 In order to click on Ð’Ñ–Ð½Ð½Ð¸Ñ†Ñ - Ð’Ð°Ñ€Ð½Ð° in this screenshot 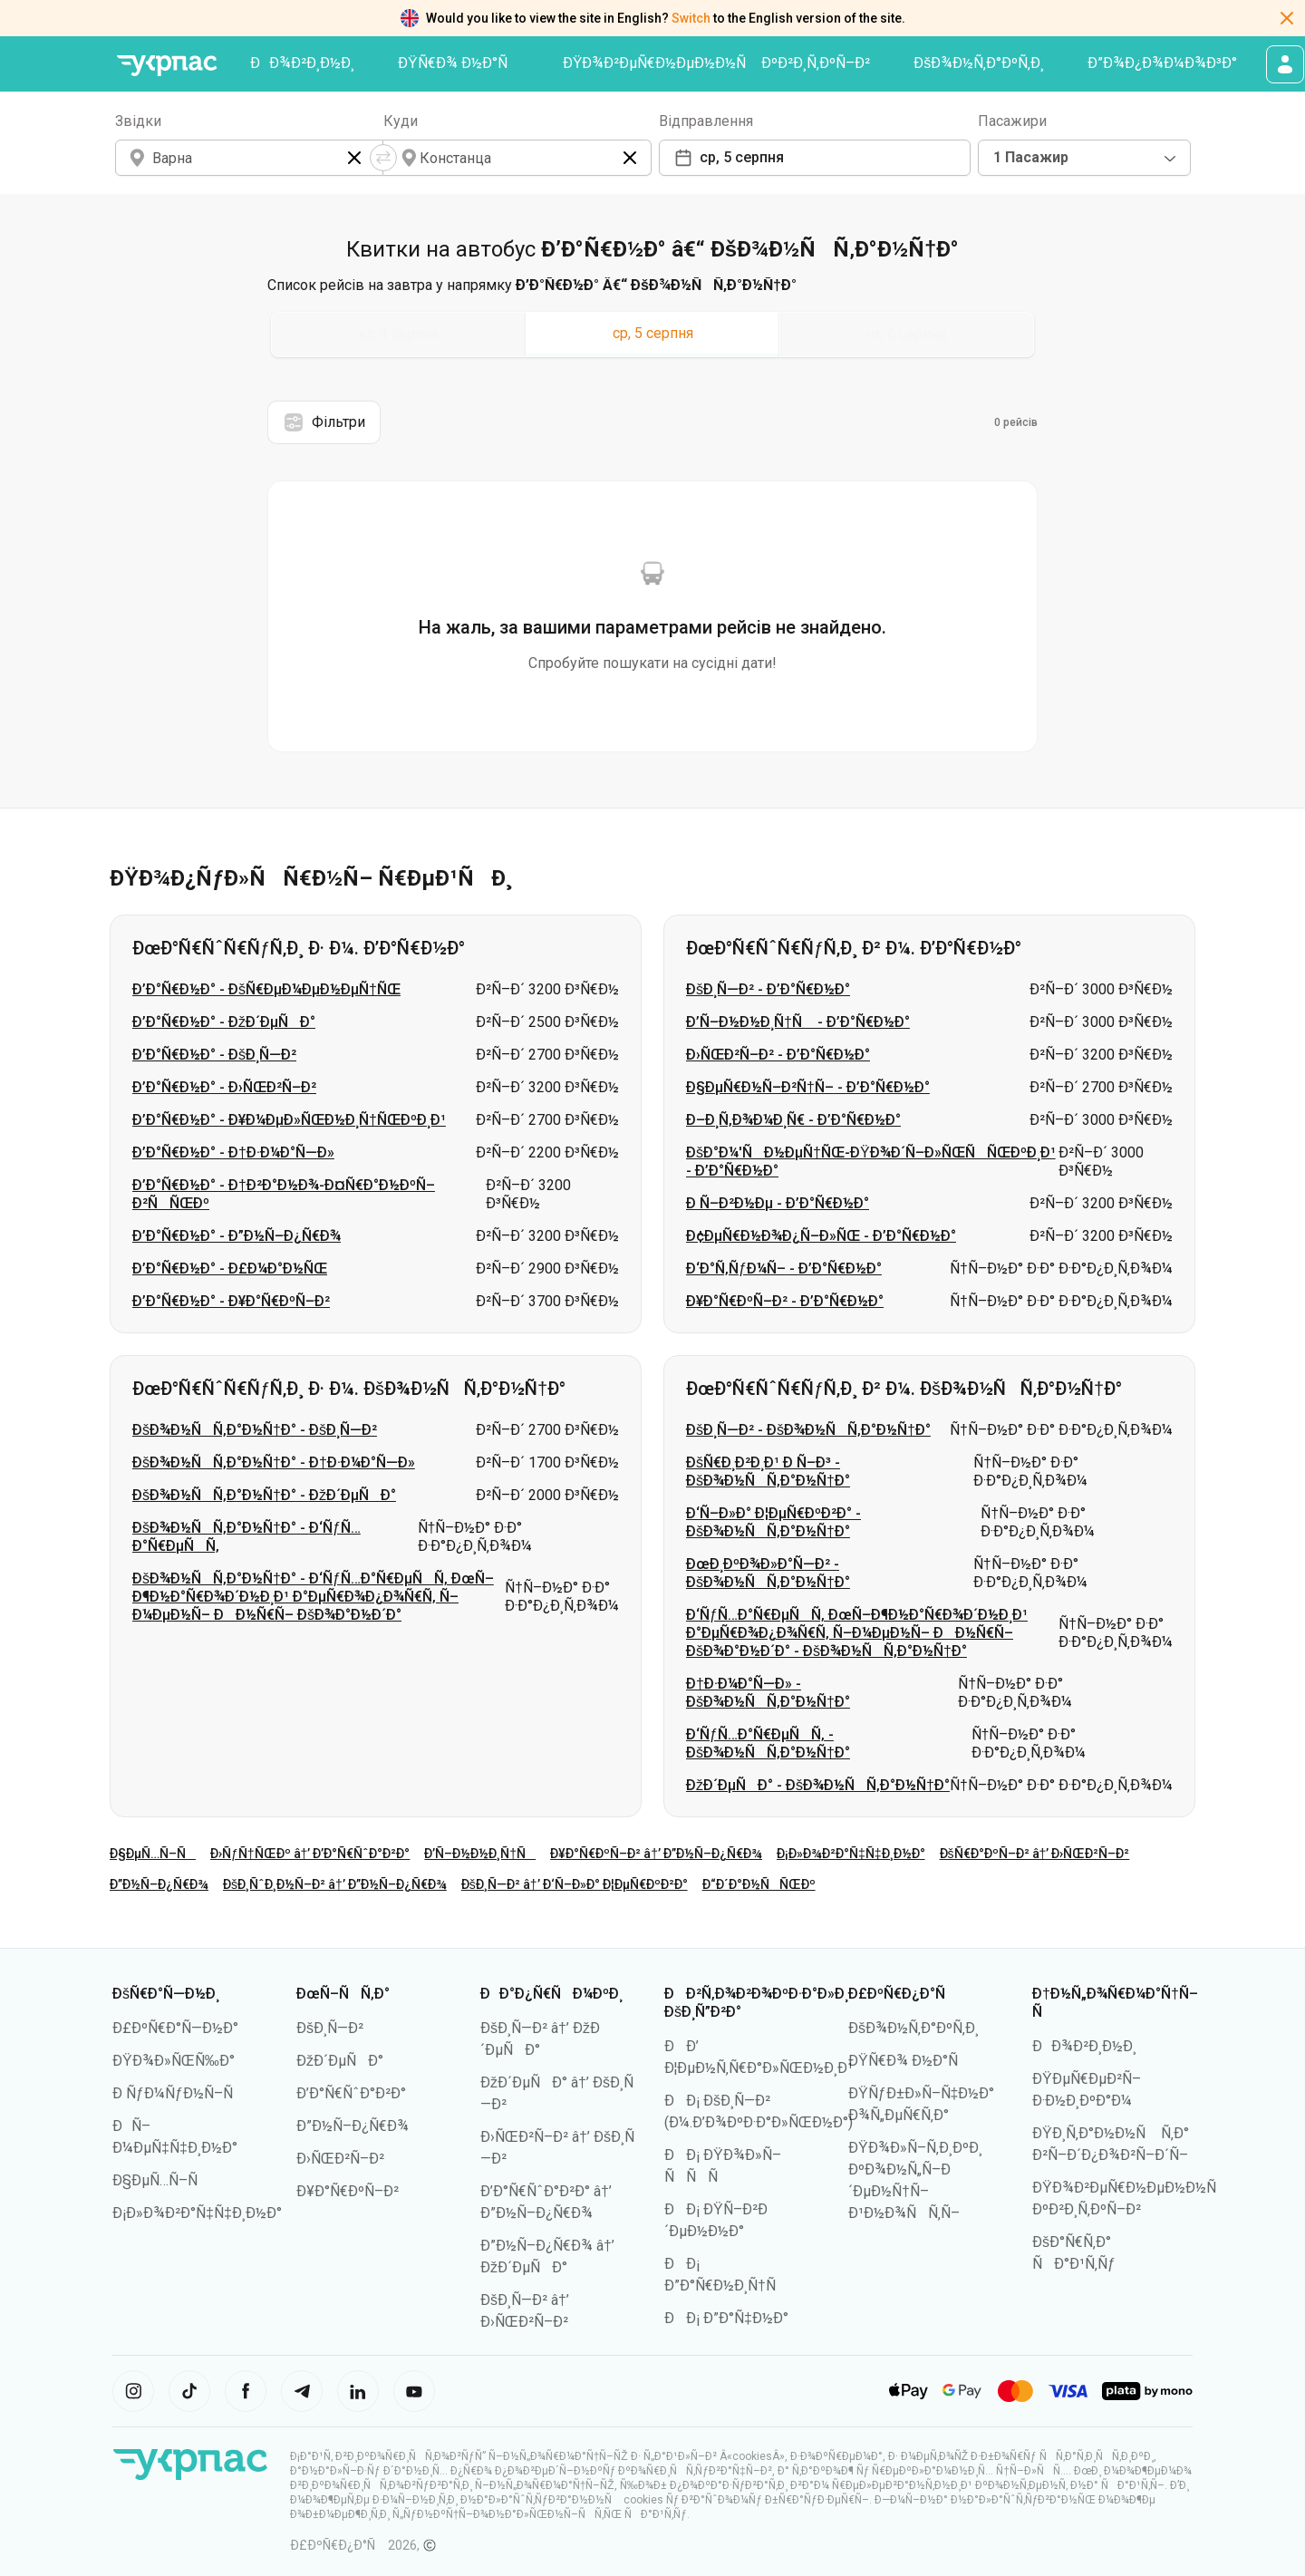, I will do `click(798, 1022)`.